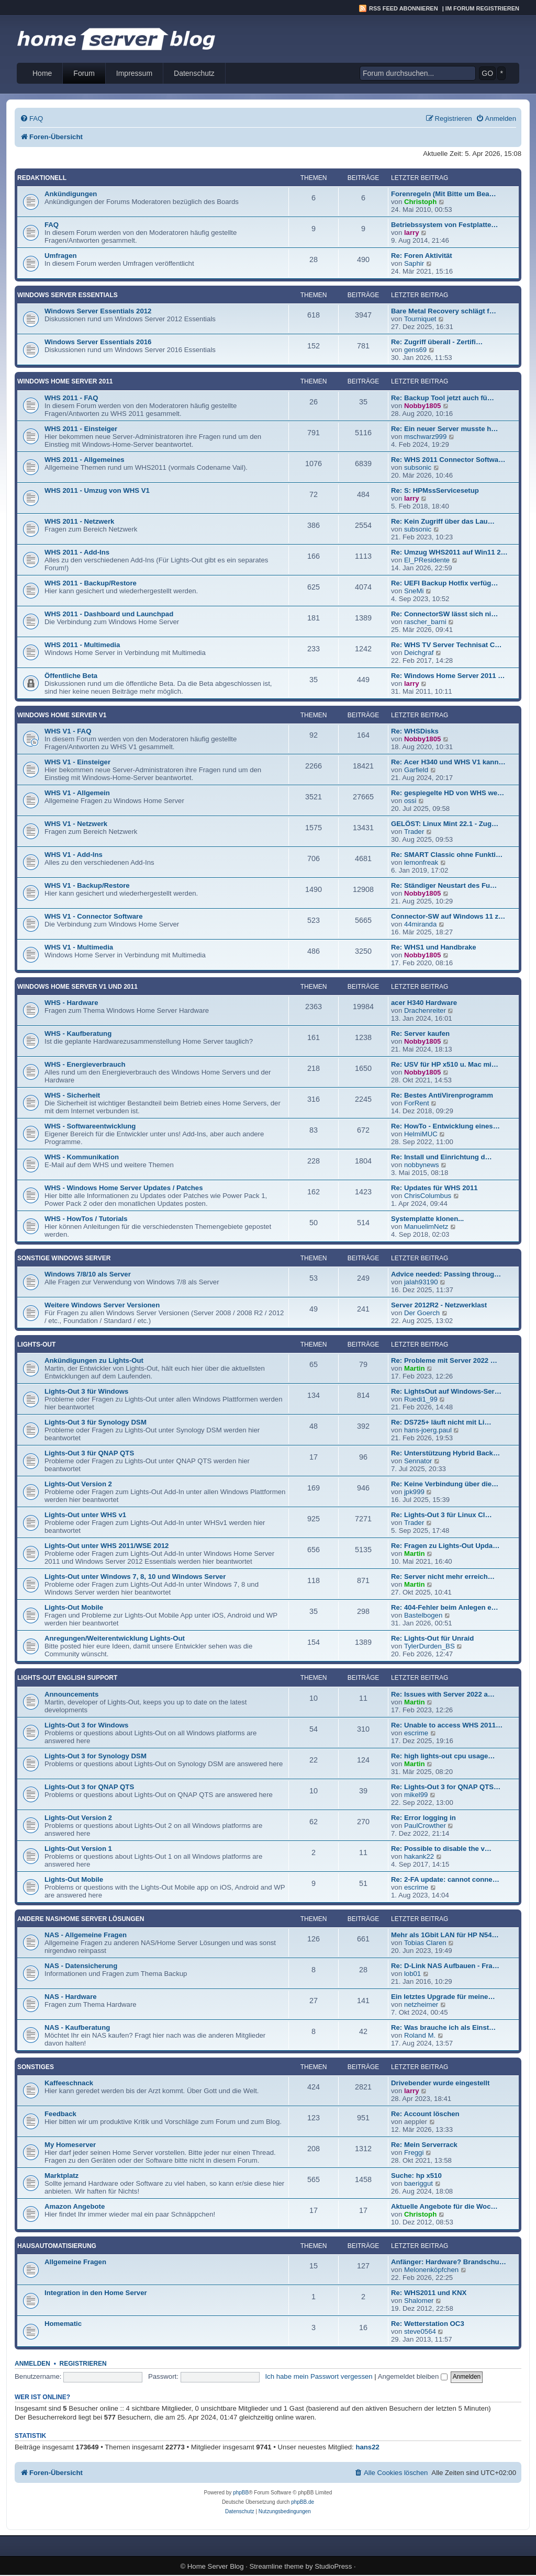 The width and height of the screenshot is (536, 2576). What do you see at coordinates (444, 1484) in the screenshot?
I see `Re: Keine Verbindung über die…` at bounding box center [444, 1484].